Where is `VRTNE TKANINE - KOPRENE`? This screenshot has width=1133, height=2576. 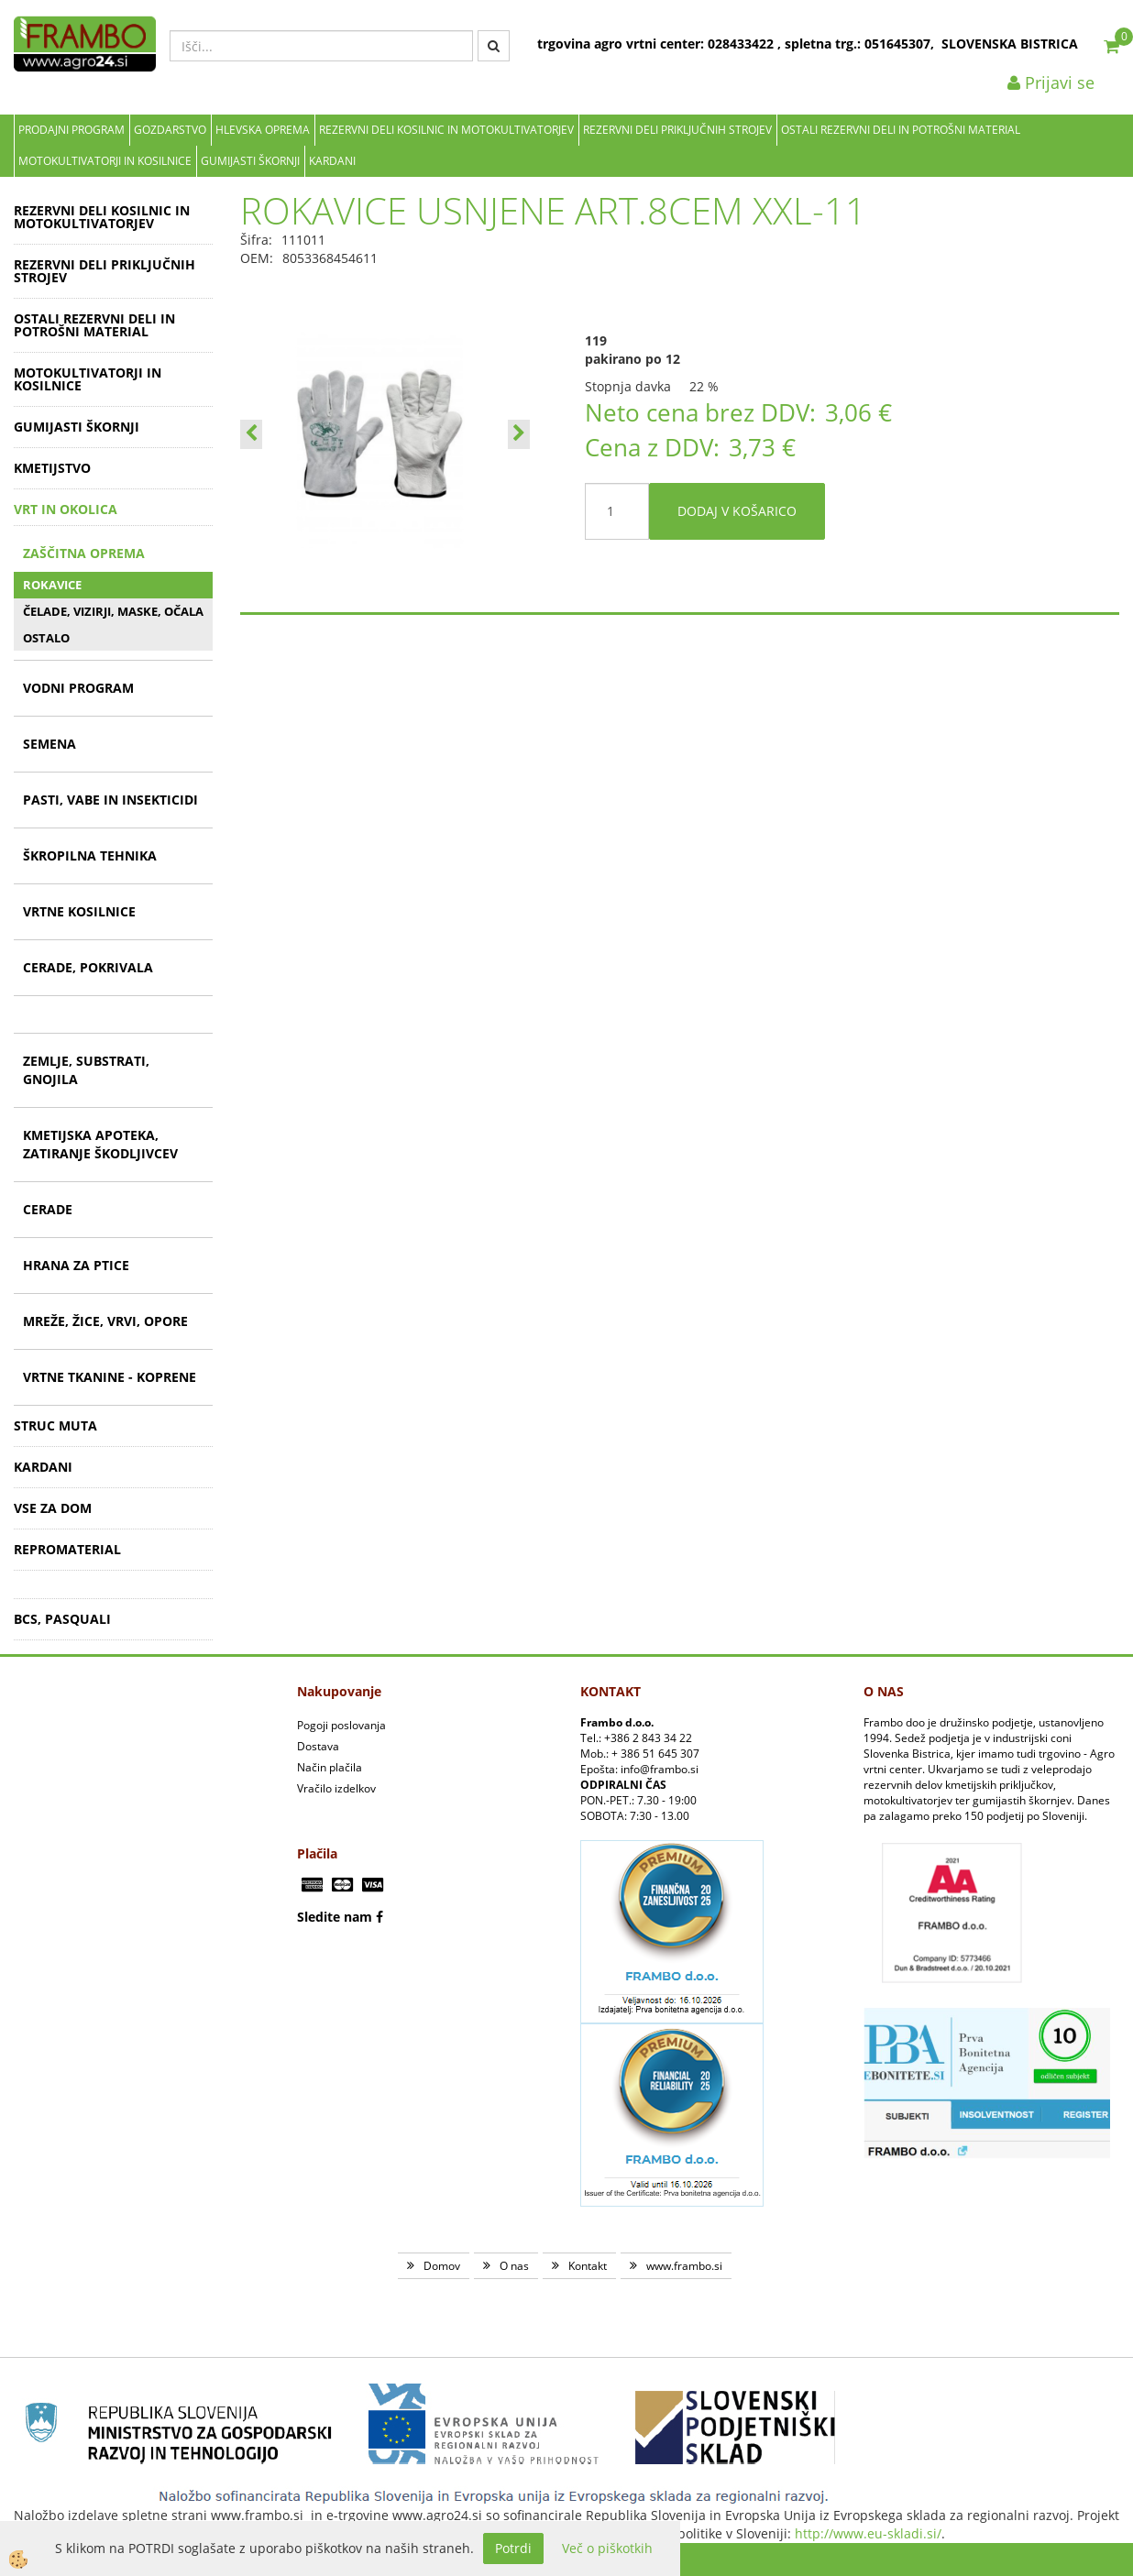
VRTNE TKANINE - KOPRENE is located at coordinates (109, 1377).